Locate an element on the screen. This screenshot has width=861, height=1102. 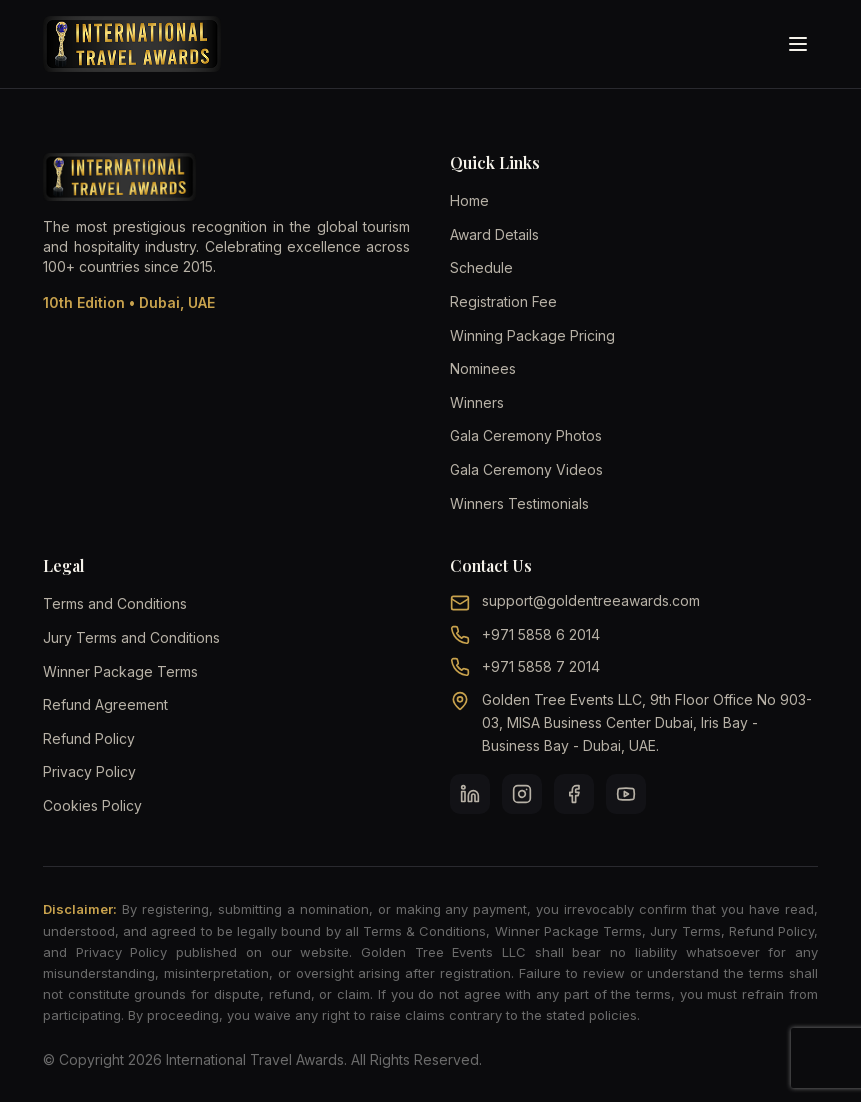
Home is located at coordinates (469, 200).